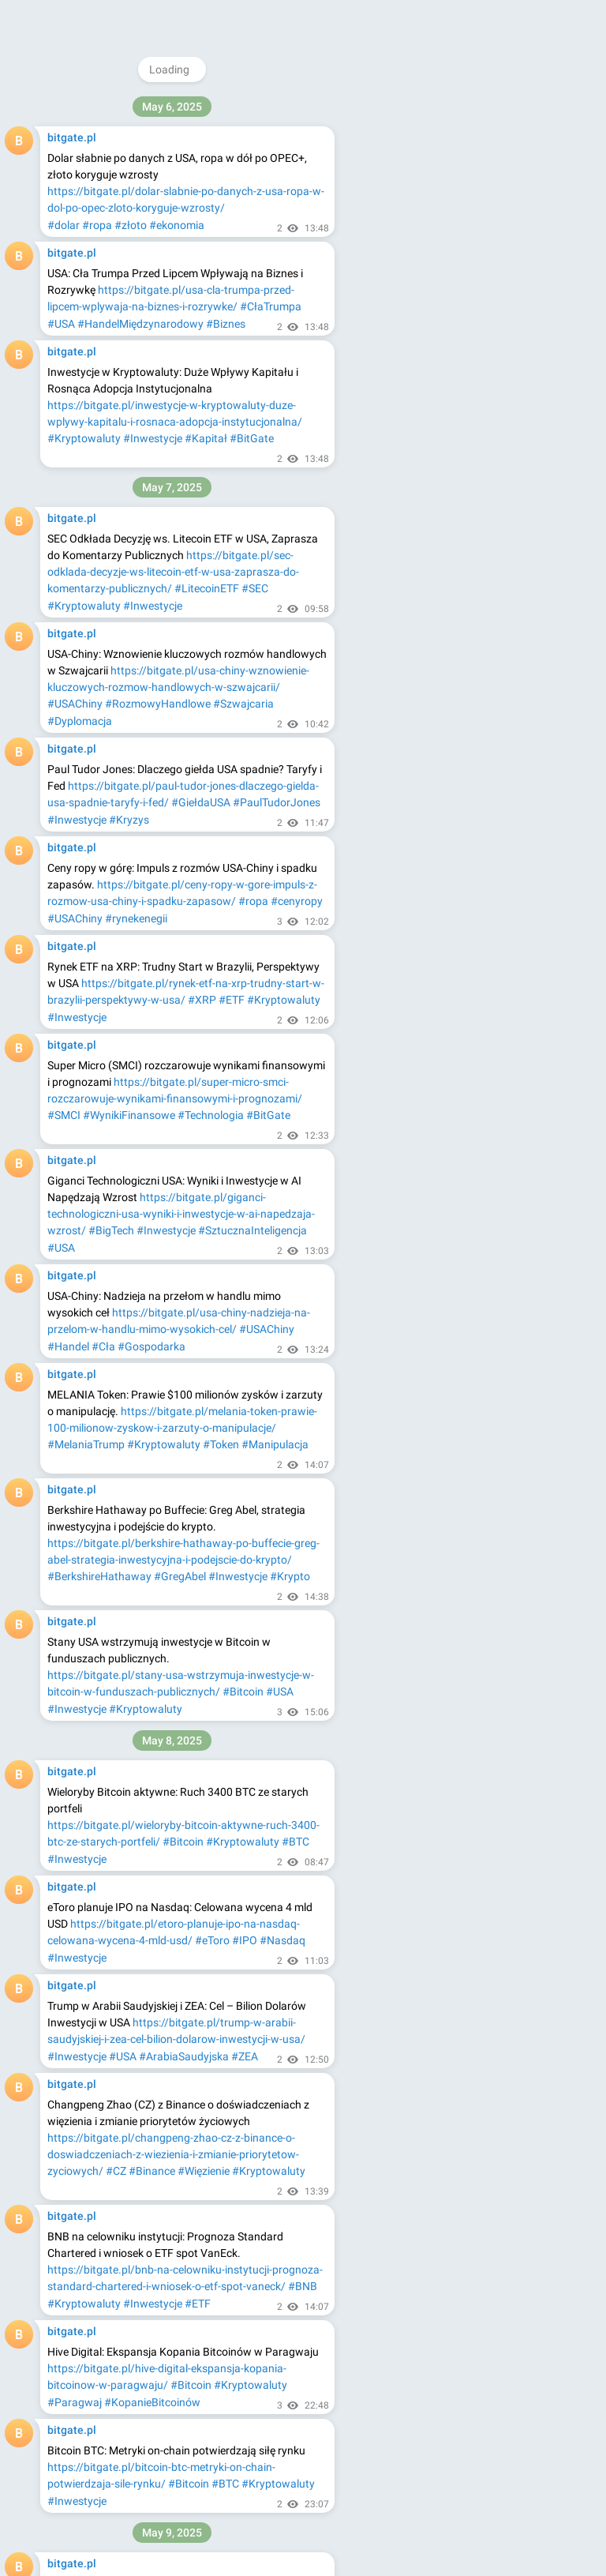 This screenshot has width=606, height=2576. Describe the element at coordinates (84, 1775) in the screenshot. I see `#AkcjeCarvana` at that location.